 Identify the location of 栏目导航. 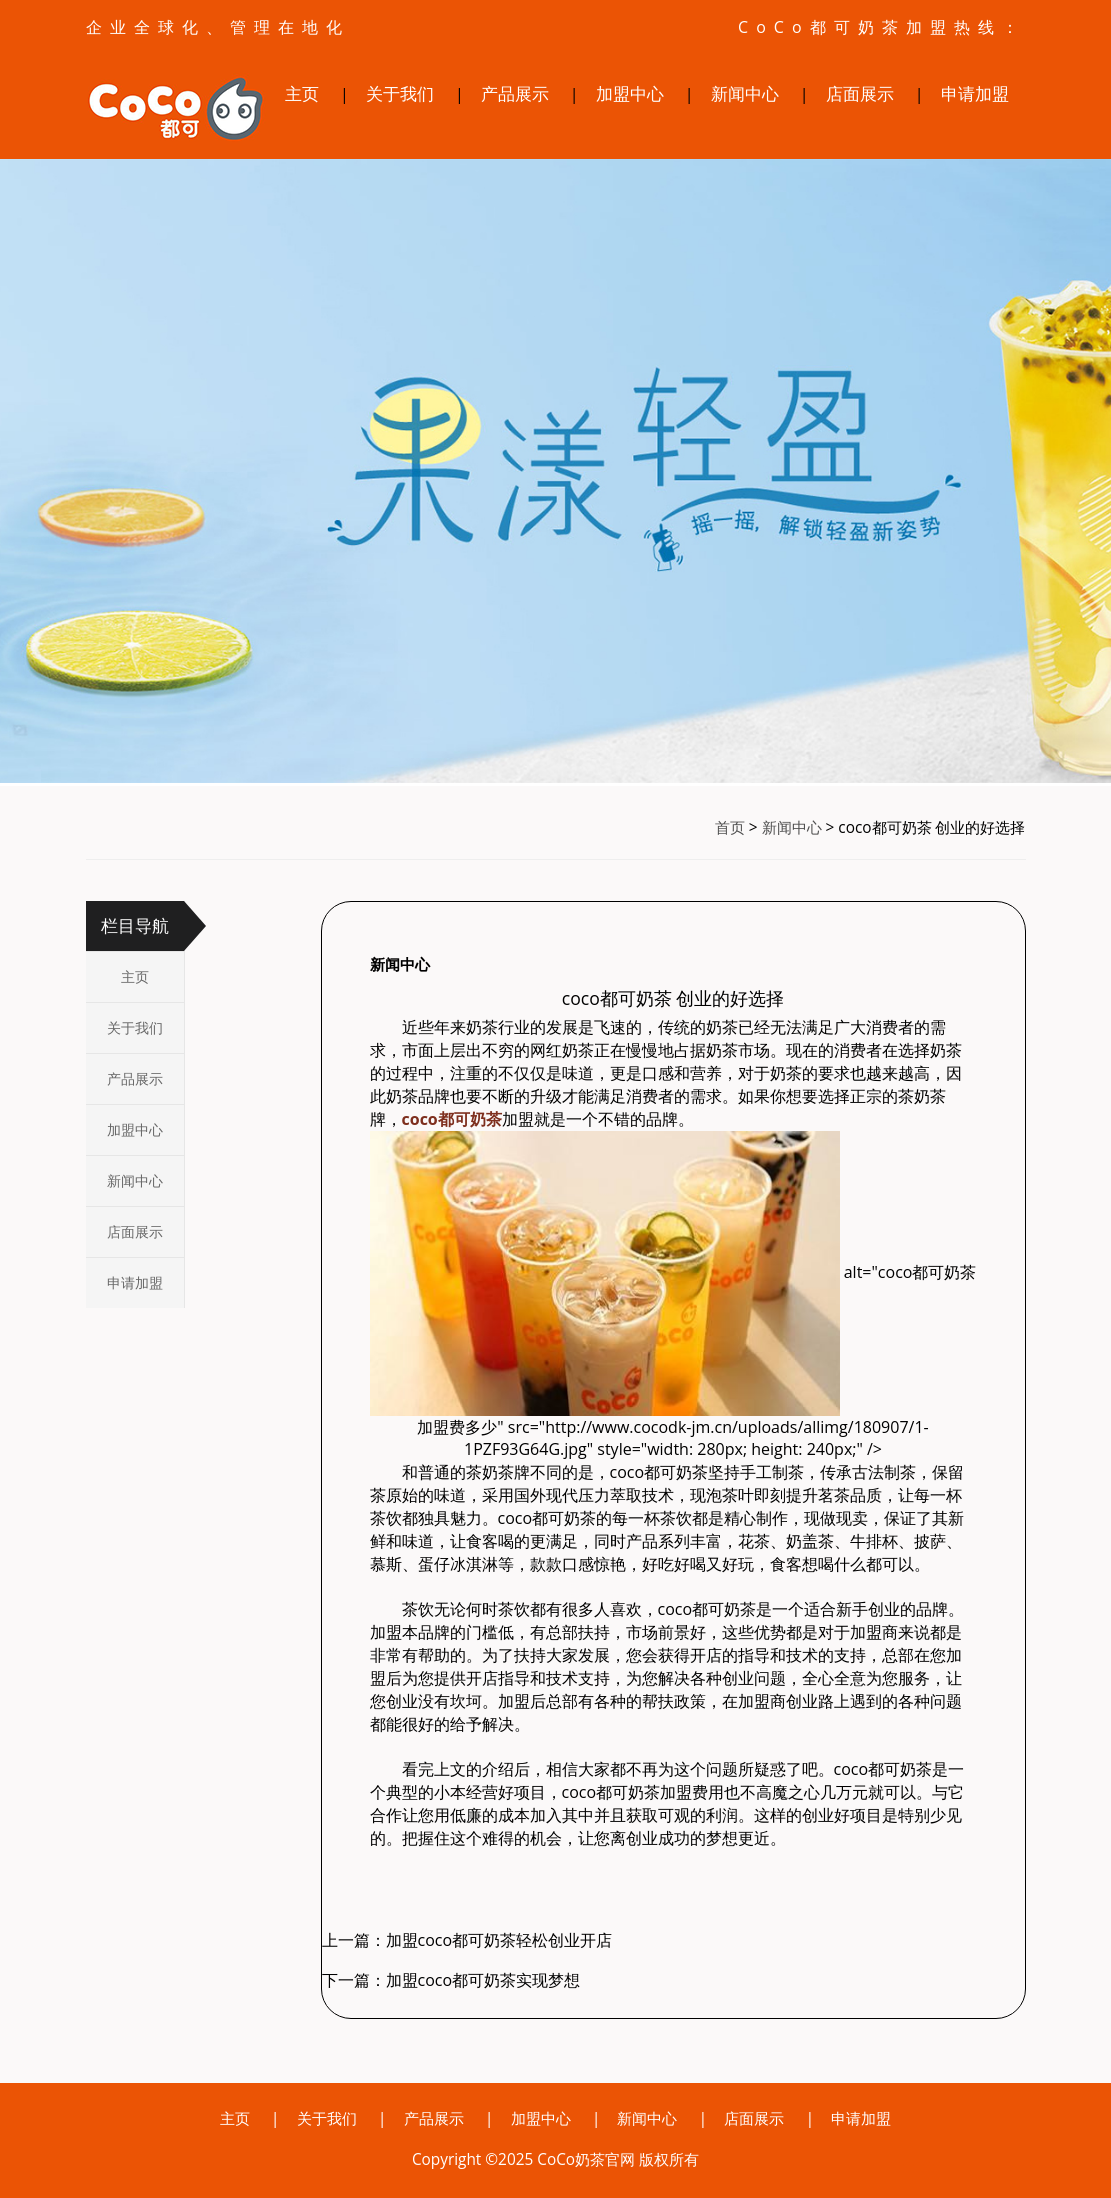
(135, 925).